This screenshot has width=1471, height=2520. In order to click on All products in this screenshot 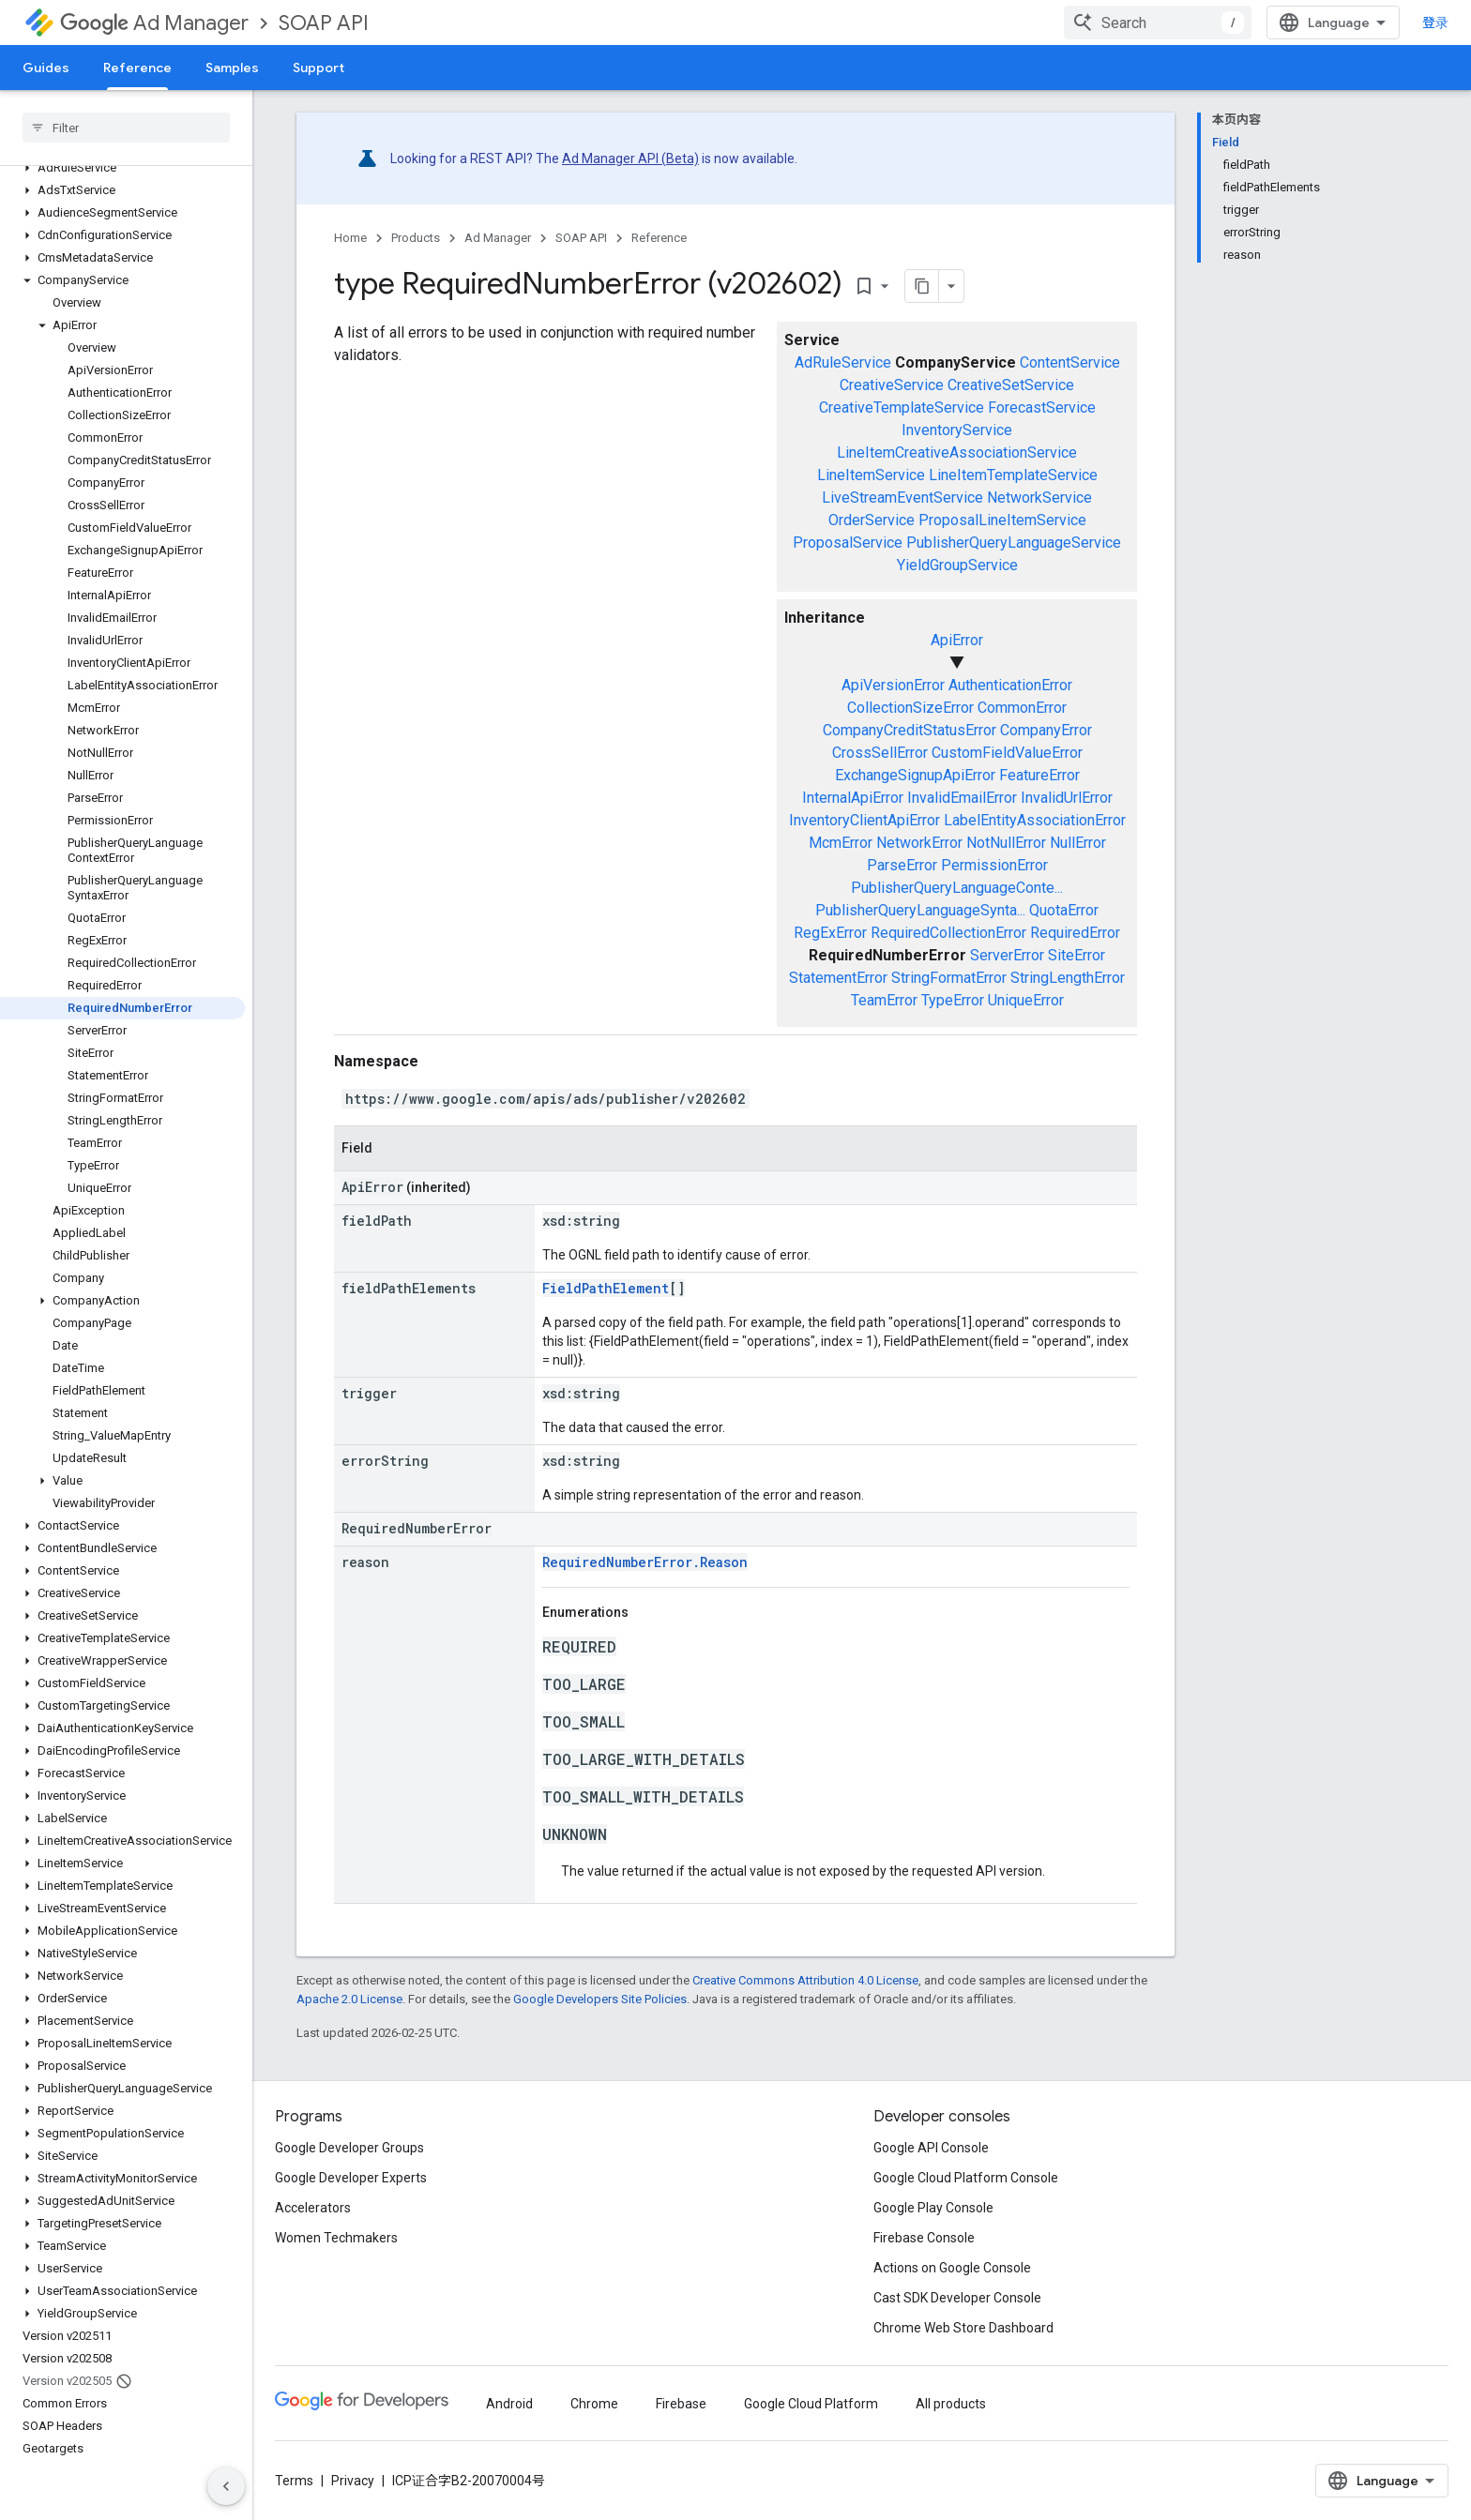, I will do `click(951, 2403)`.